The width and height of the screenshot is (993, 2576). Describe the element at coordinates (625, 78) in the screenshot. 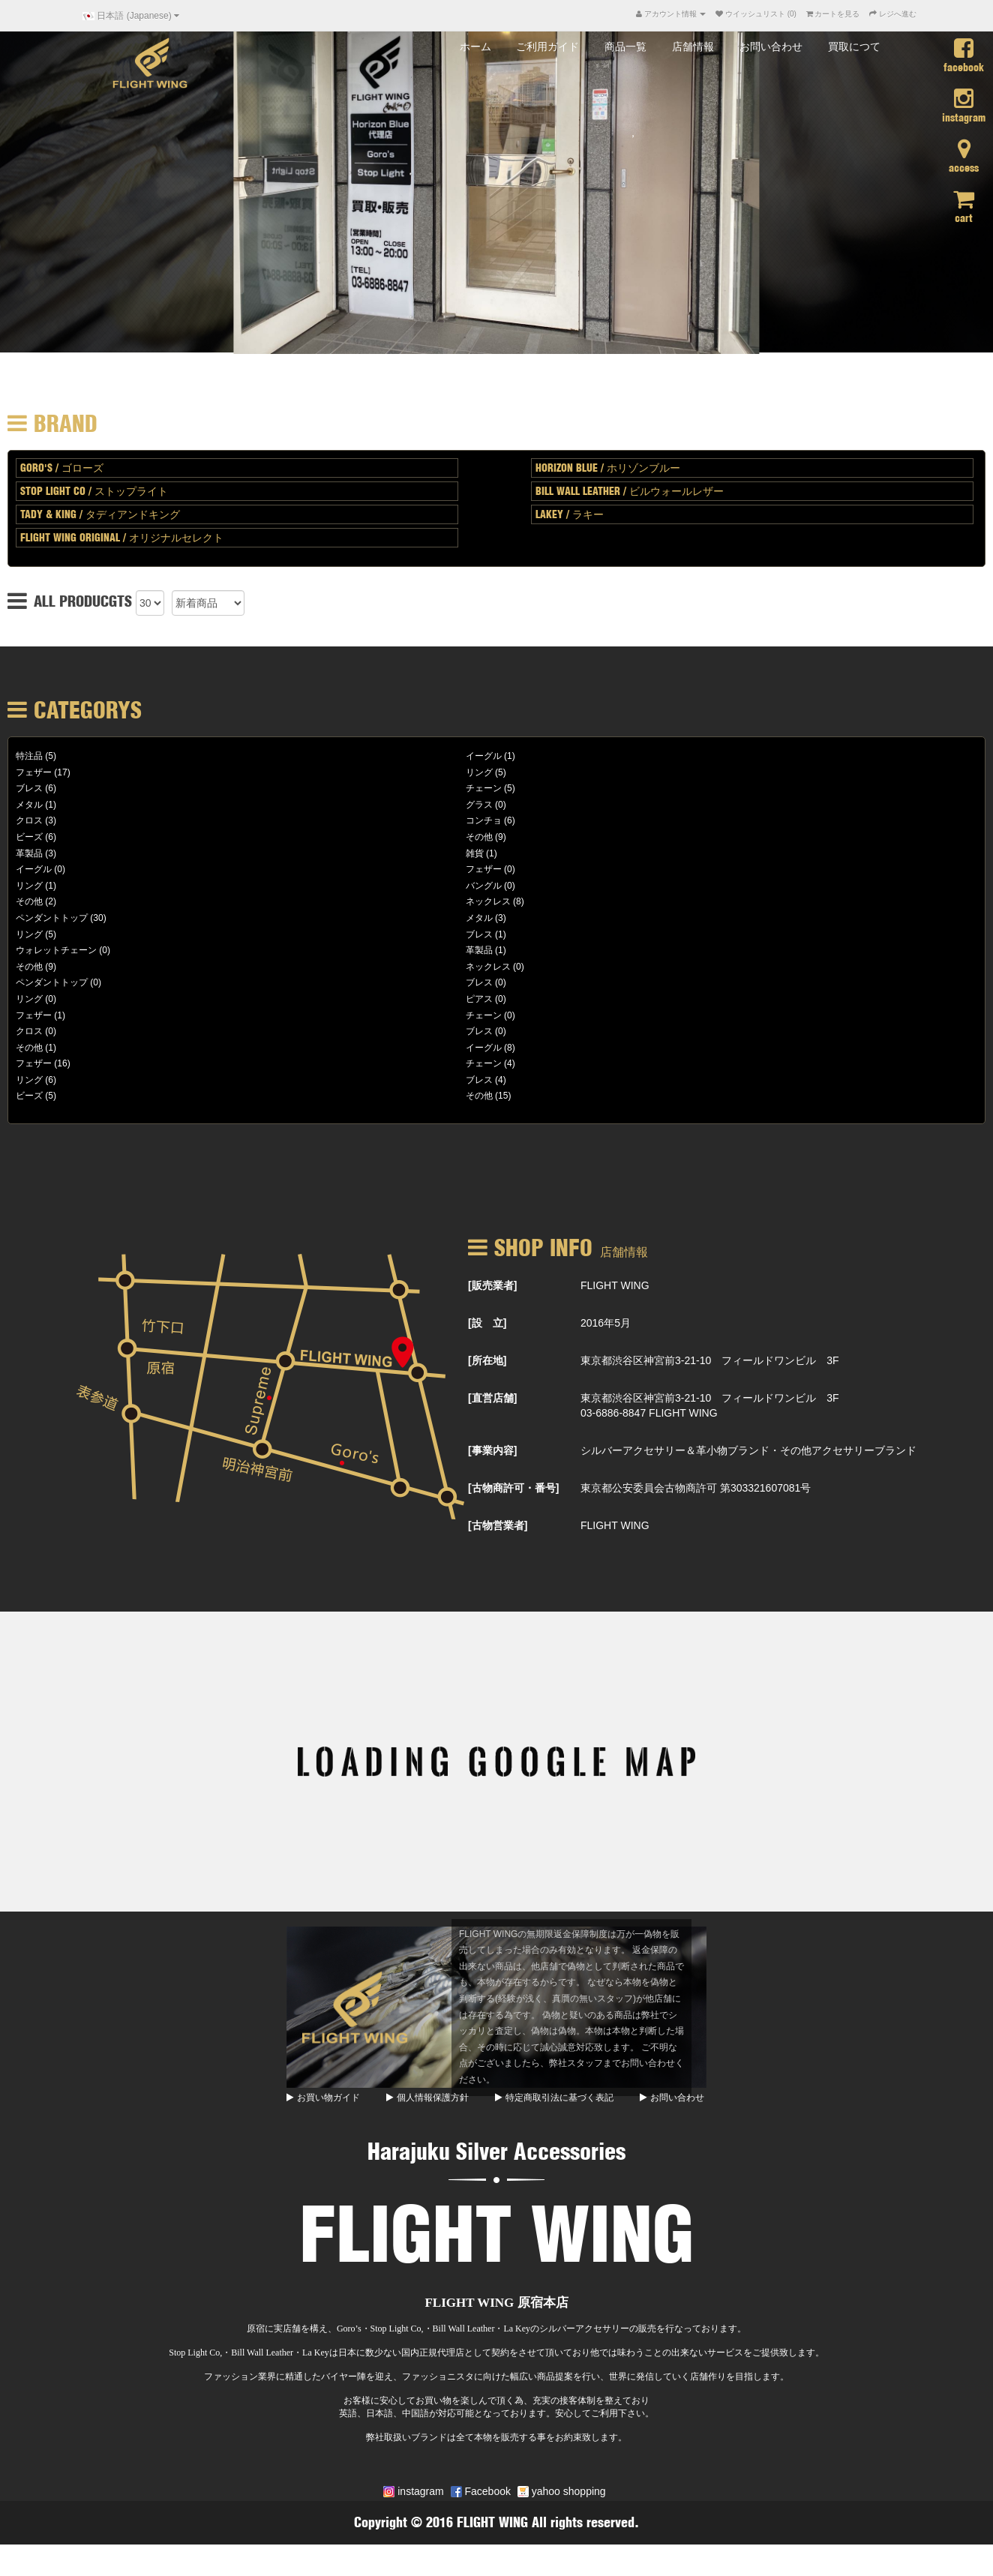

I see `商品一覧` at that location.